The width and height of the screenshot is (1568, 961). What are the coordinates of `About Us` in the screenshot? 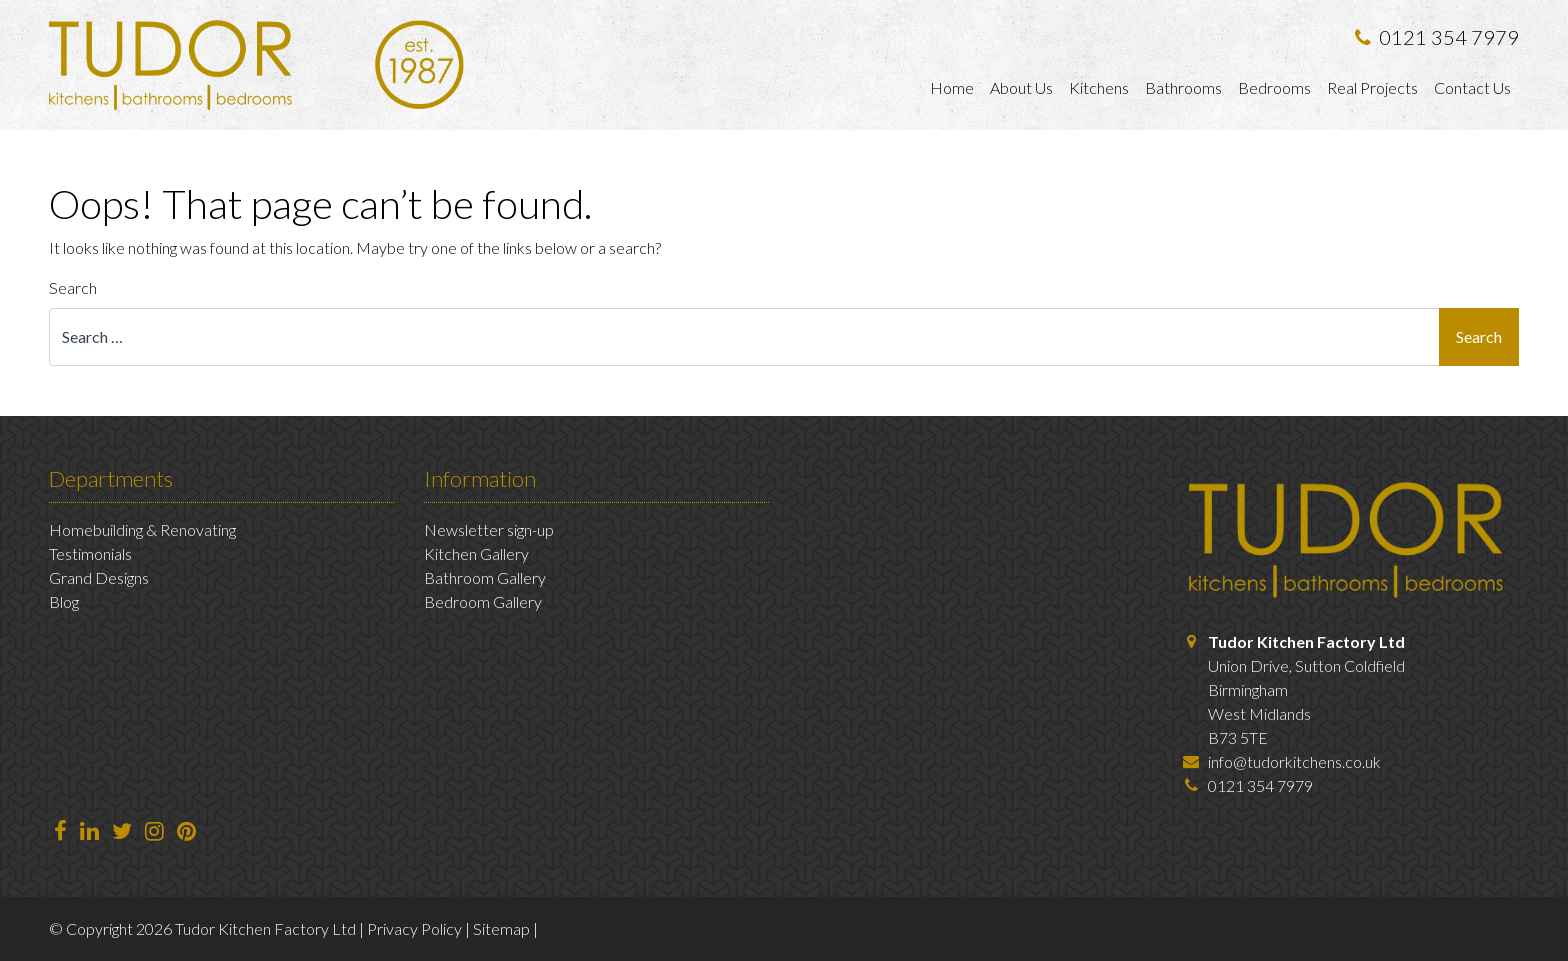 It's located at (1021, 87).